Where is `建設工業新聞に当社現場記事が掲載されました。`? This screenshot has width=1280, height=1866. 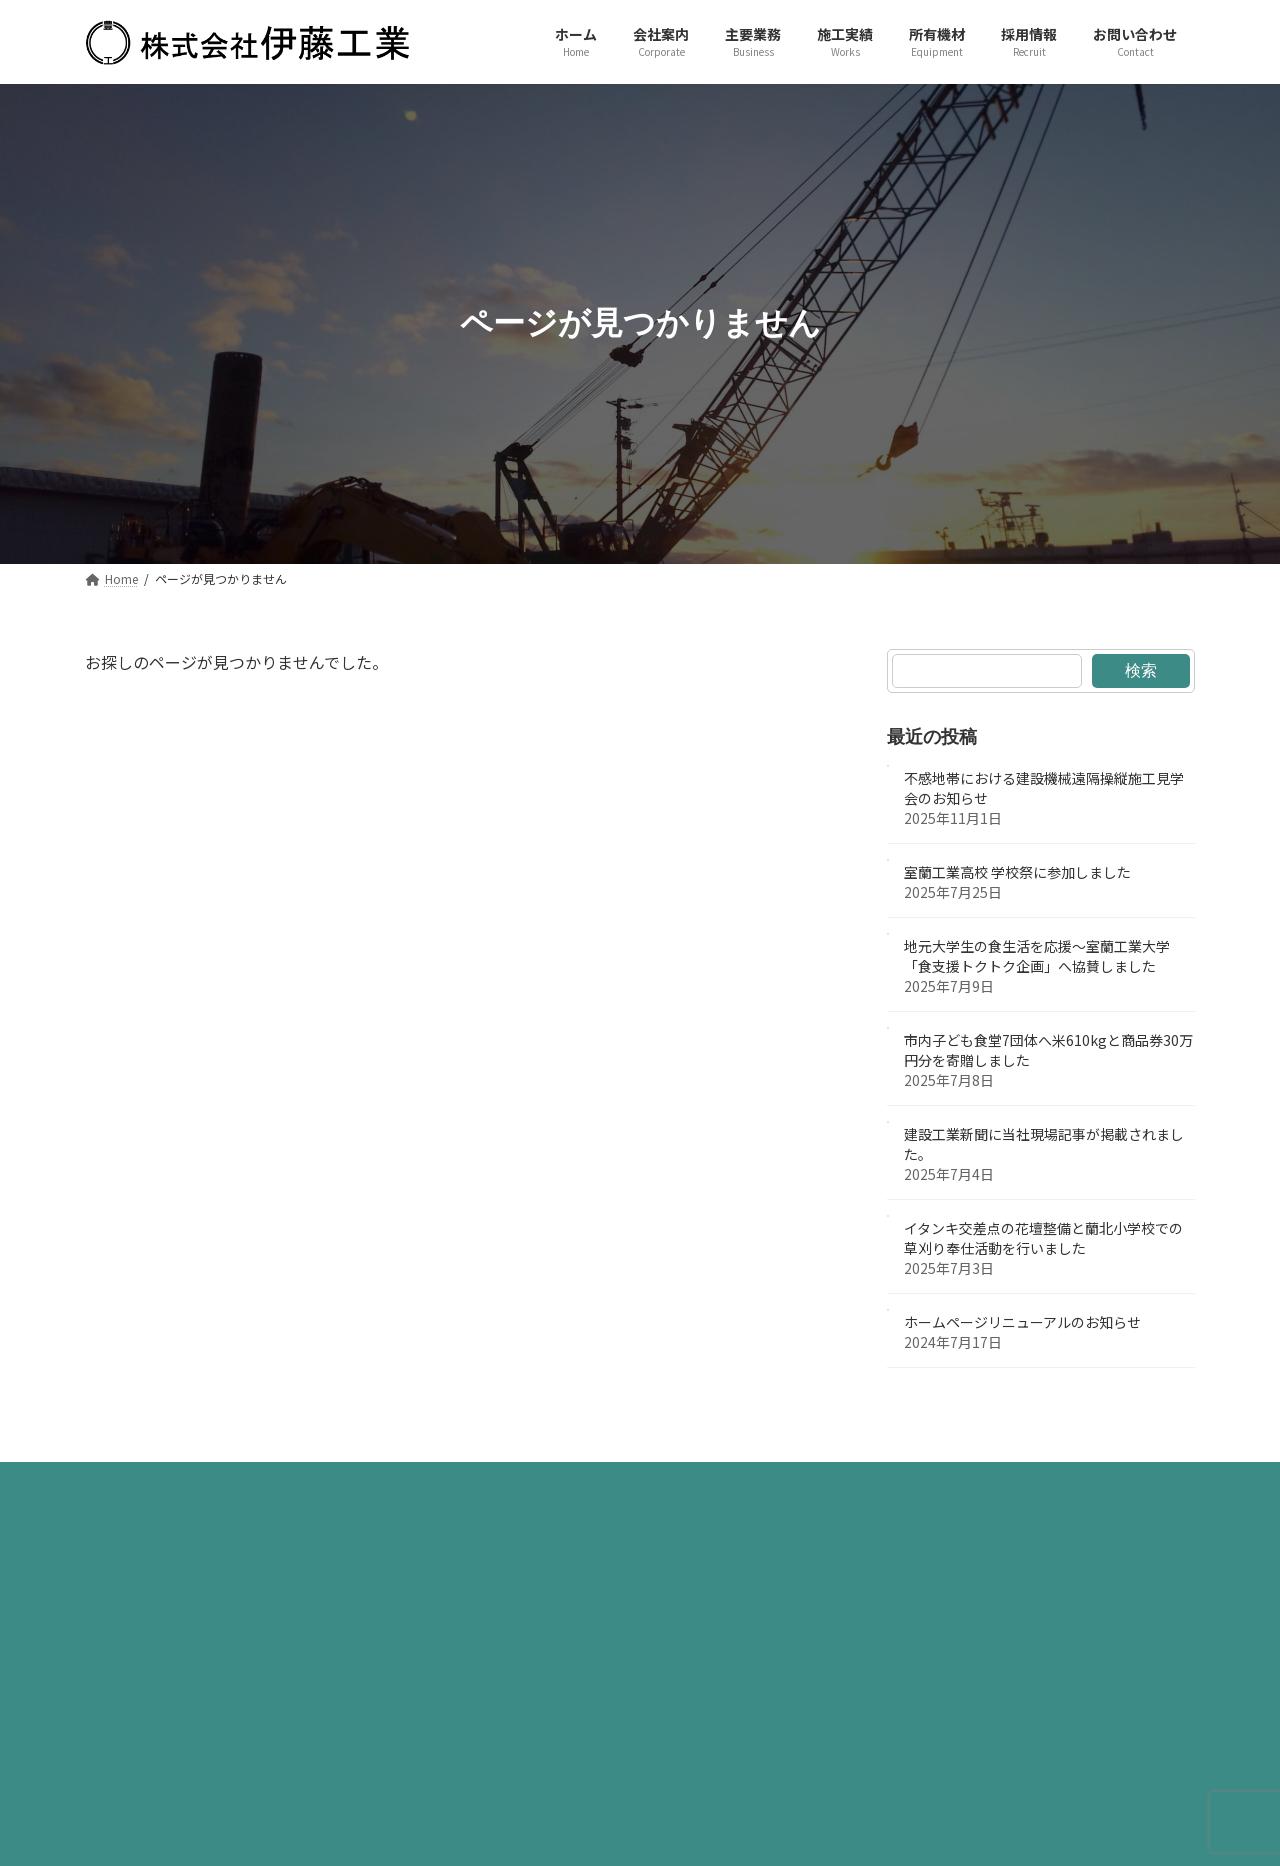
建設工業新聞に当社現場記事が掲載されました。 is located at coordinates (1044, 1144).